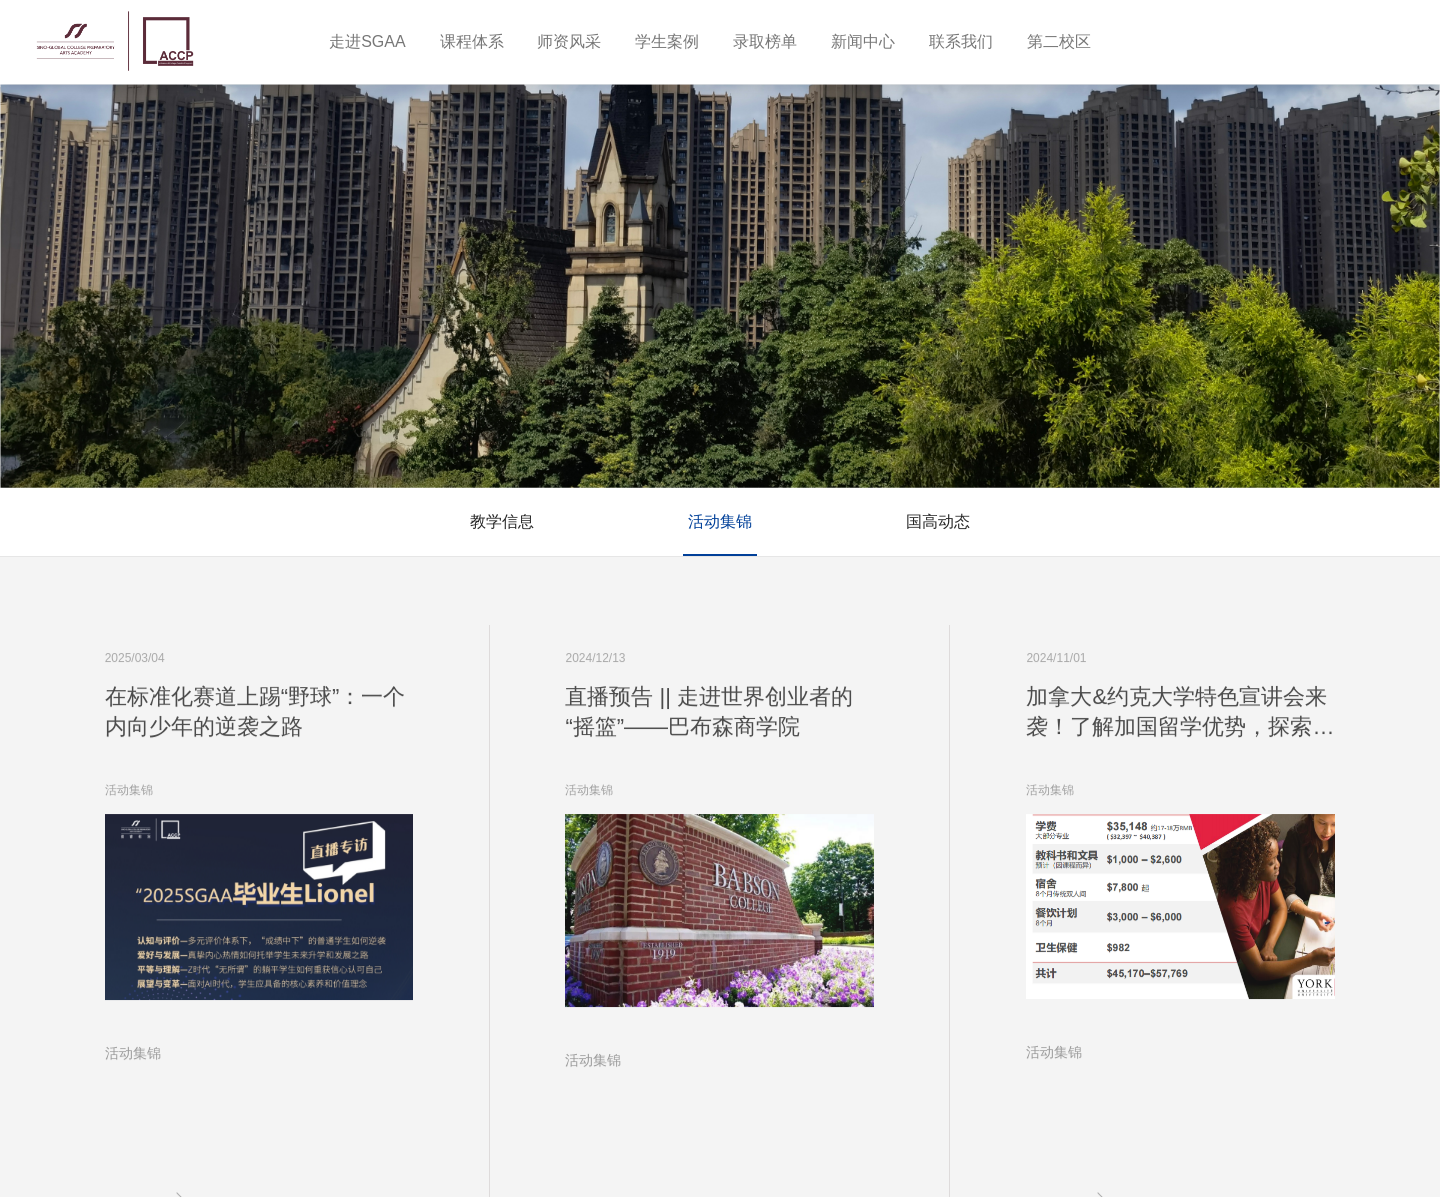 The image size is (1440, 1197). I want to click on 学生案例, so click(667, 41).